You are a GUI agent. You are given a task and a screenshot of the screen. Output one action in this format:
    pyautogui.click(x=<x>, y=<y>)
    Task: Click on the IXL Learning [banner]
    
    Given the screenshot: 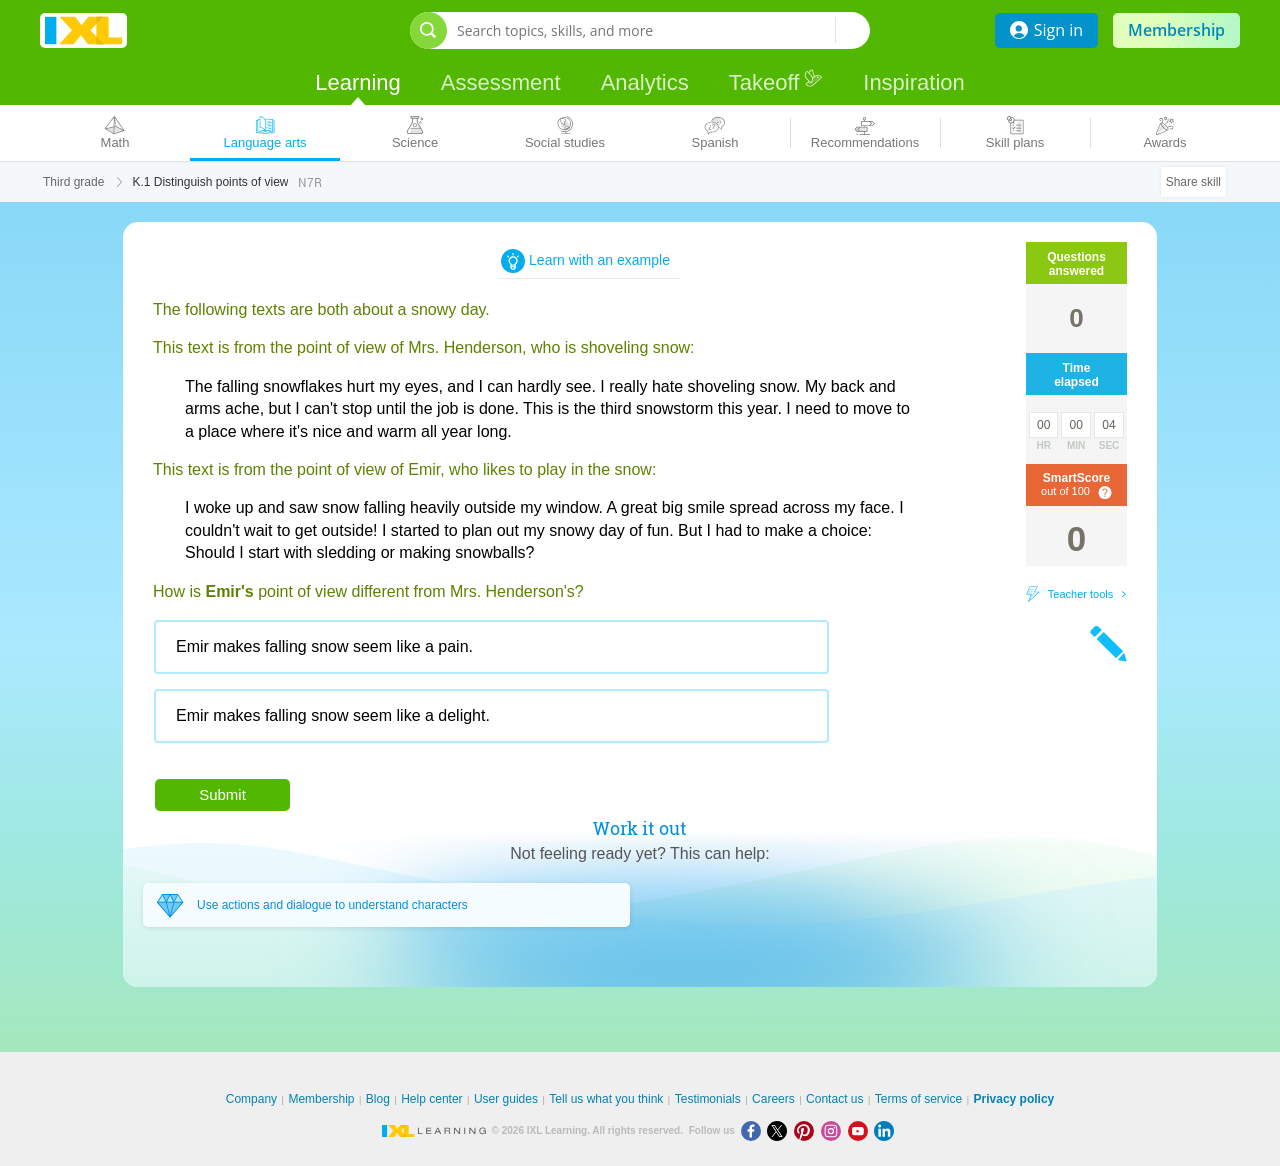 What is the action you would take?
    pyautogui.click(x=83, y=30)
    